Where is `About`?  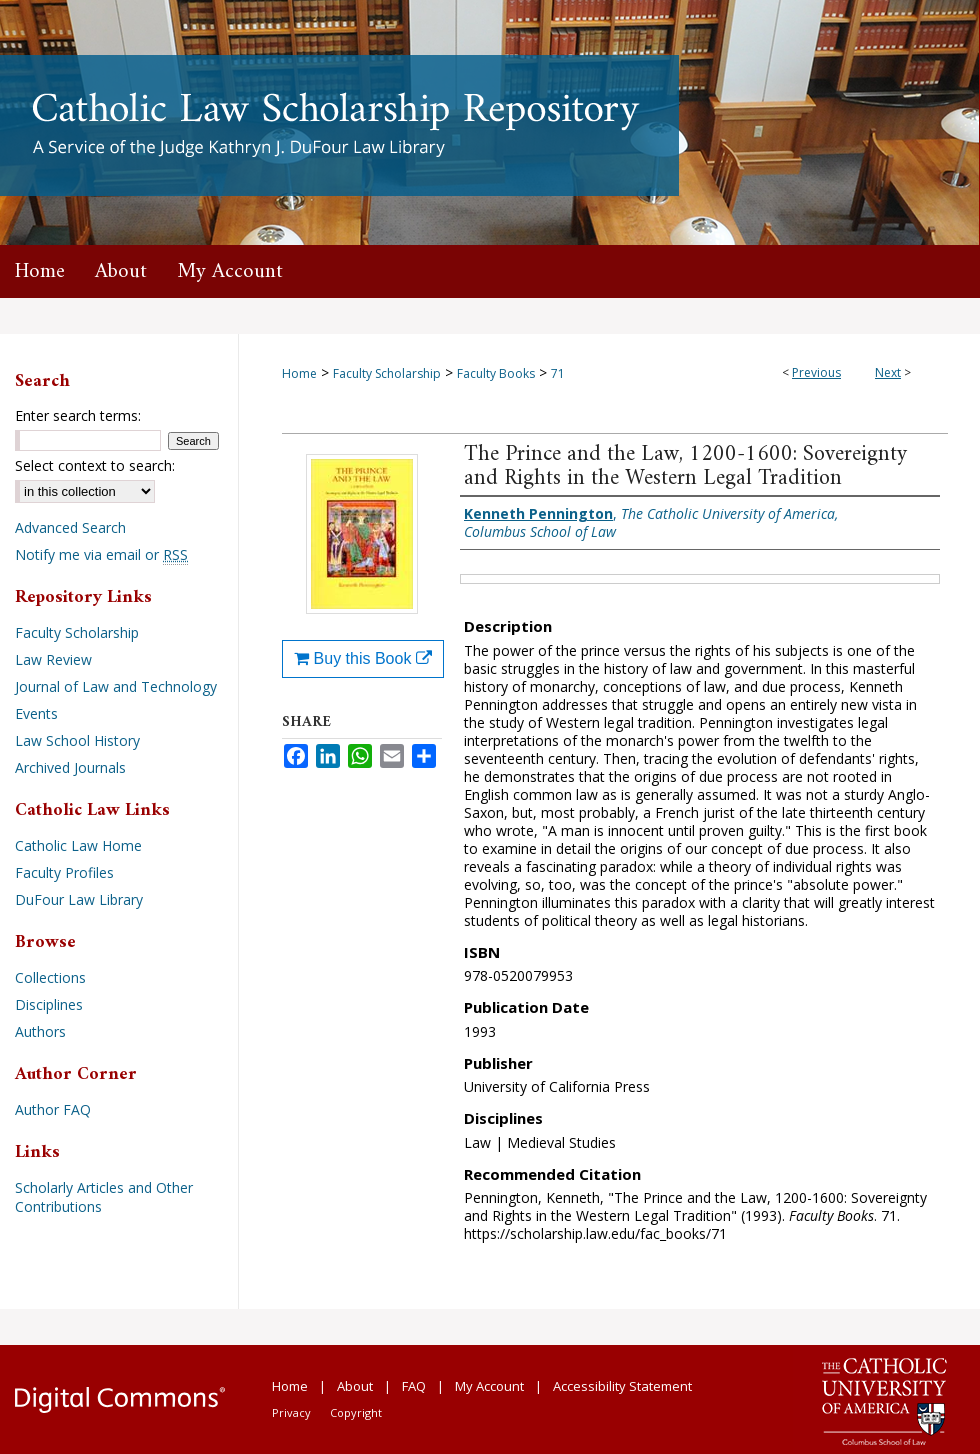 About is located at coordinates (355, 1386).